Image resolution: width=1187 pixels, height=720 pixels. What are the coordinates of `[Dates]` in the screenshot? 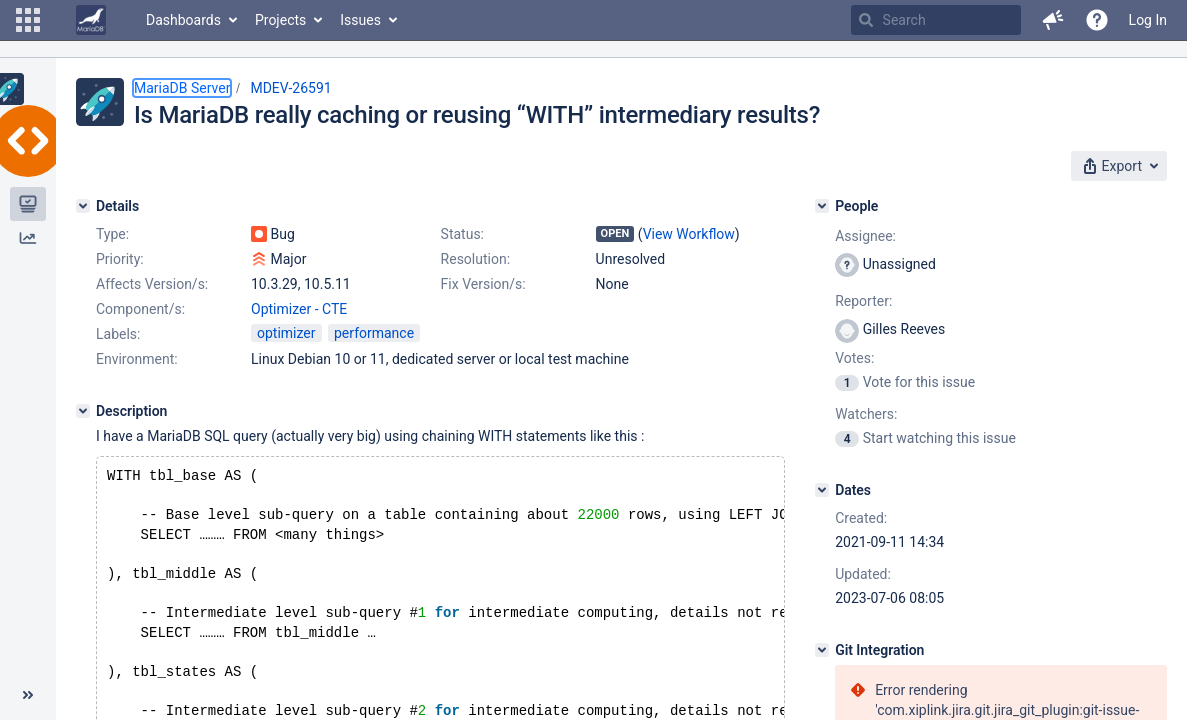 It's located at (822, 490).